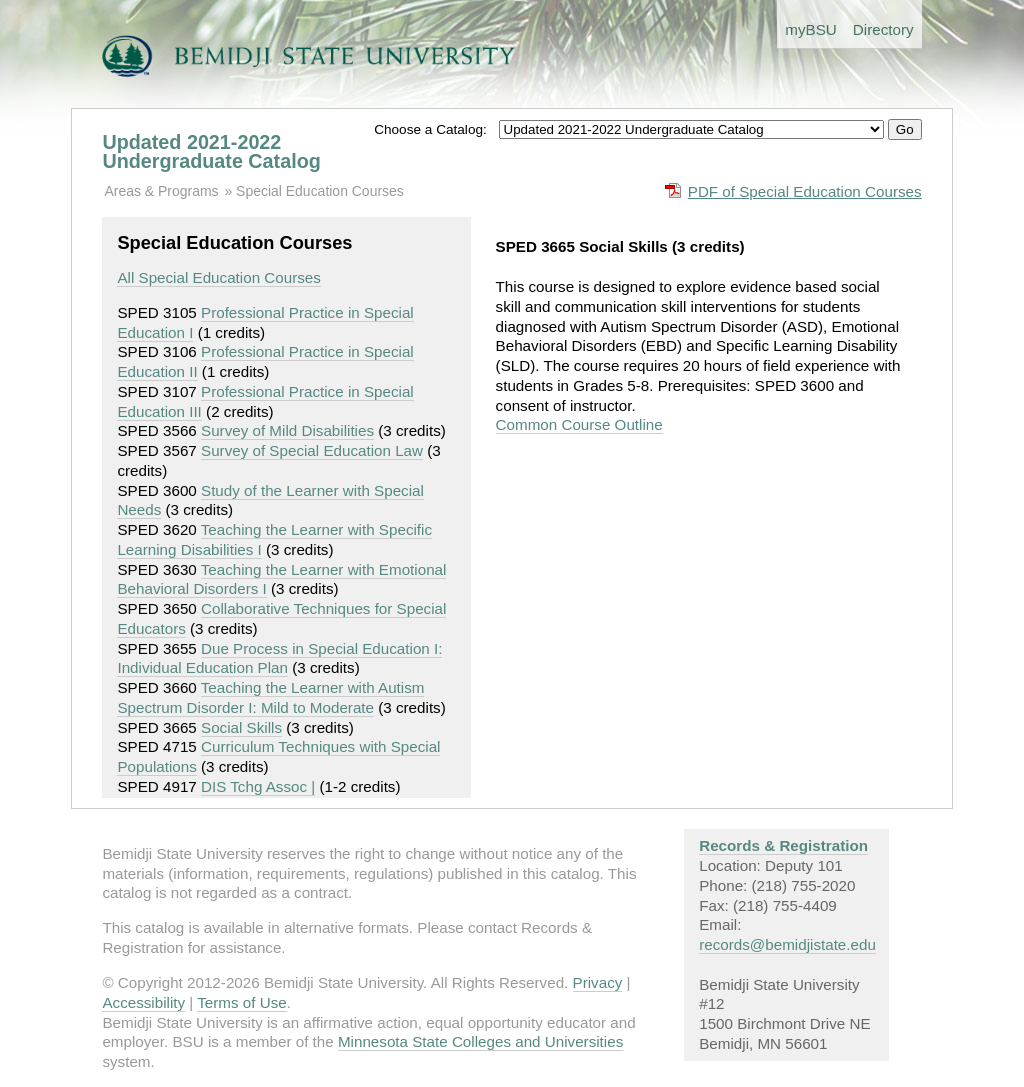 The image size is (1024, 1087). I want to click on Survey of Mild Disabilities, so click(287, 430).